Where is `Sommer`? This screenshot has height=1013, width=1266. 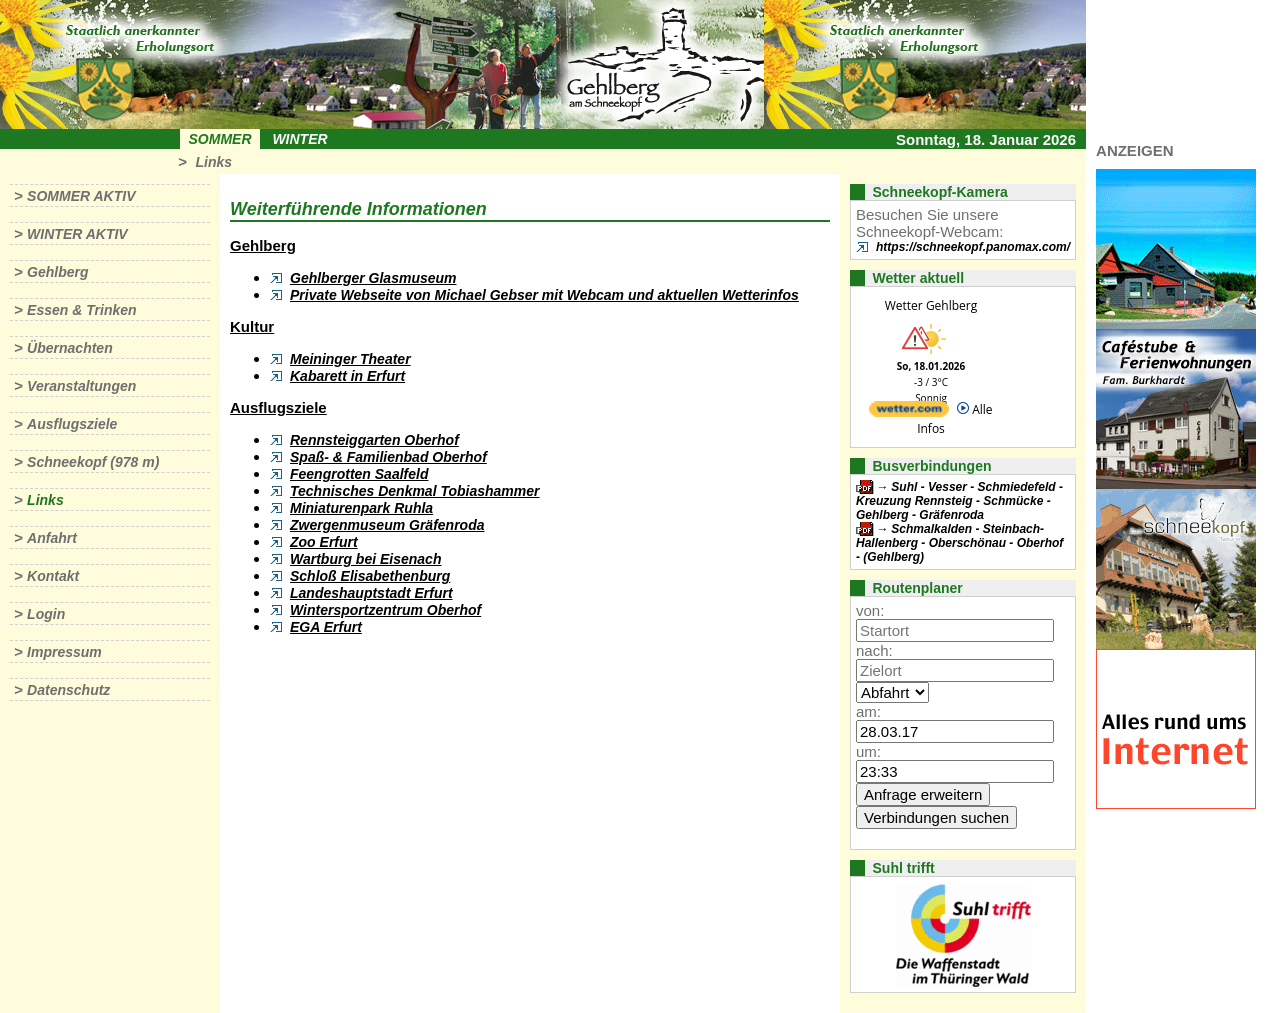
Sommer is located at coordinates (220, 139).